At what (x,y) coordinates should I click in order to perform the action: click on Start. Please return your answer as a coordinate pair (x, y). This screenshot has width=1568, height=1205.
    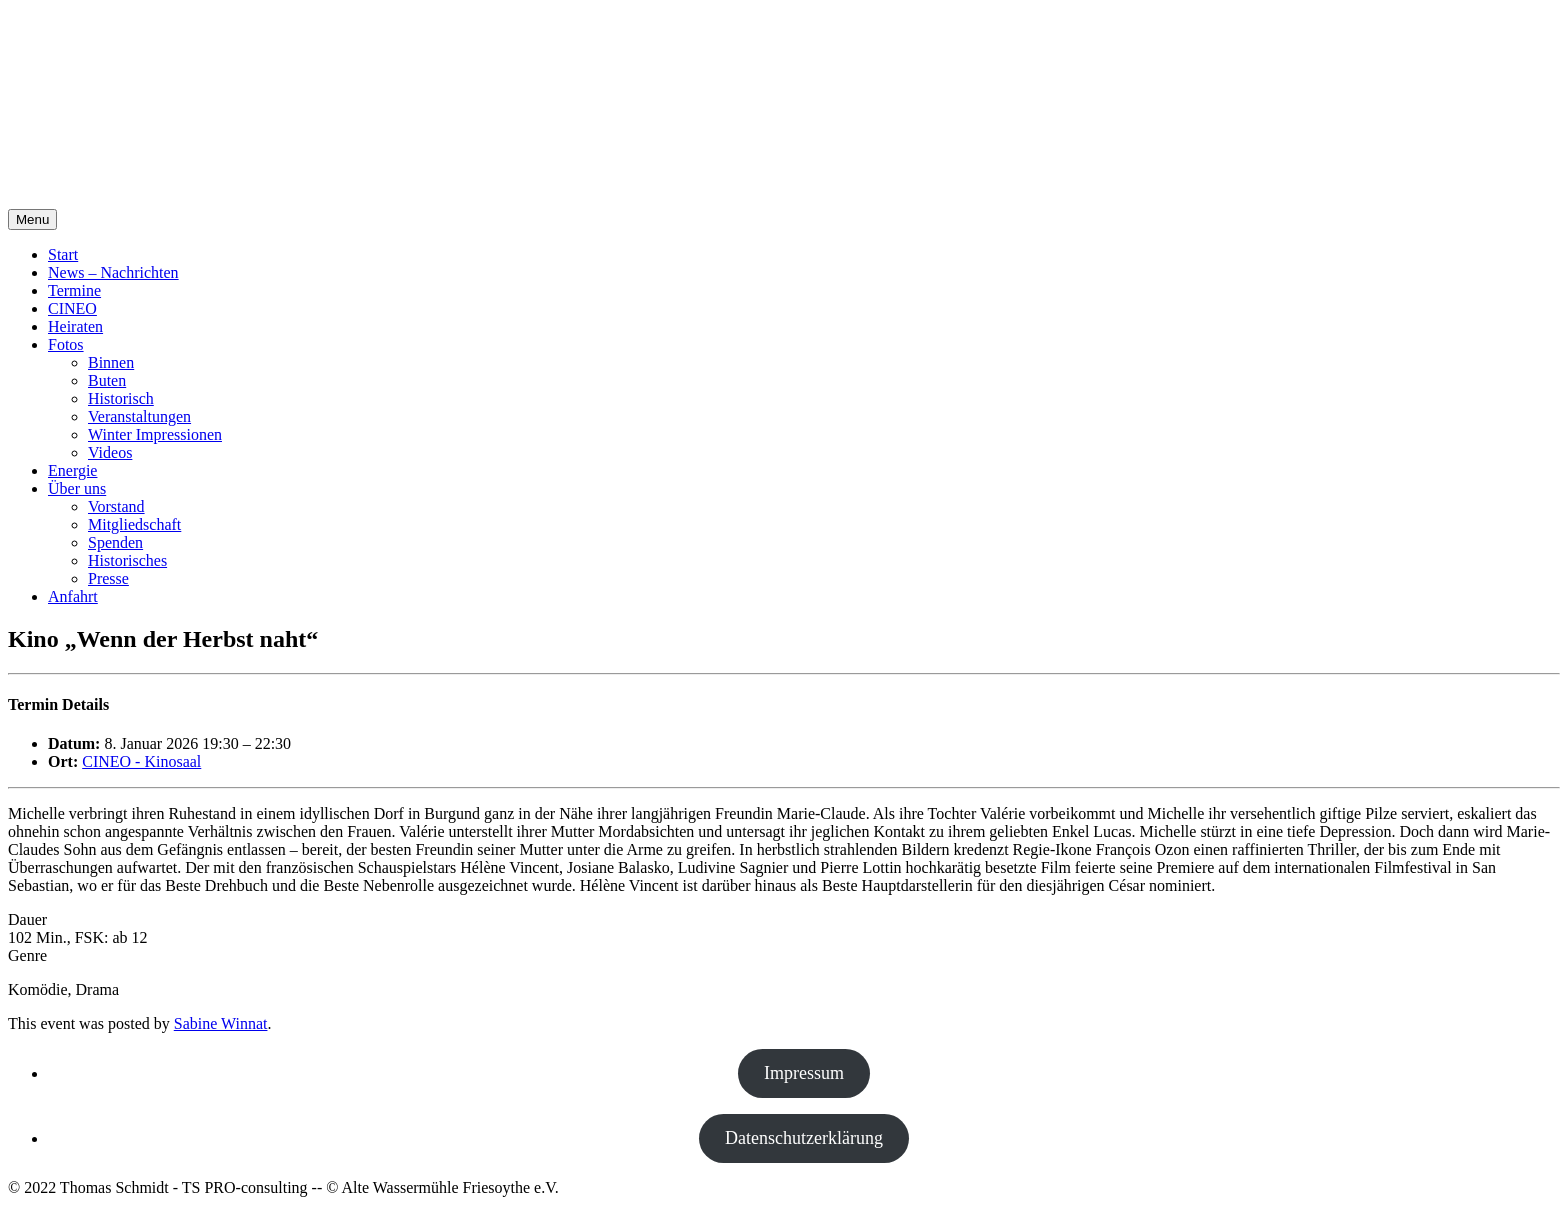
    Looking at the image, I should click on (63, 254).